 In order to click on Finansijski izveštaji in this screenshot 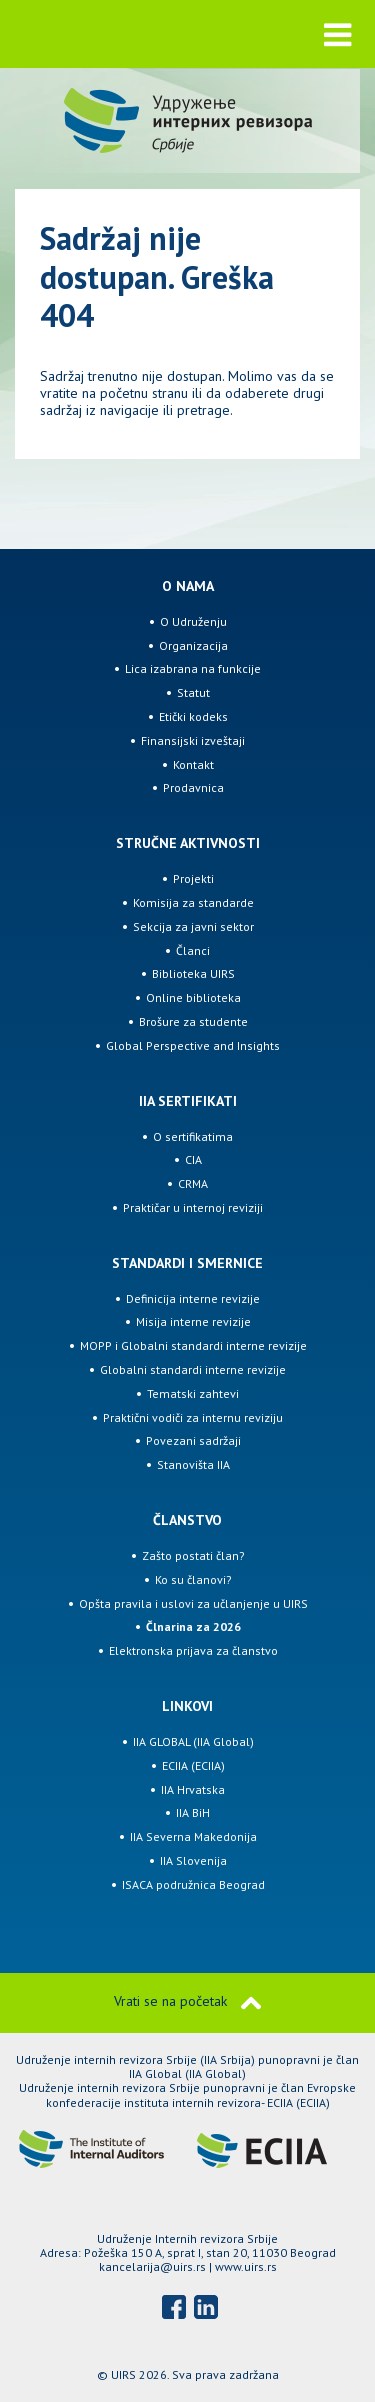, I will do `click(193, 740)`.